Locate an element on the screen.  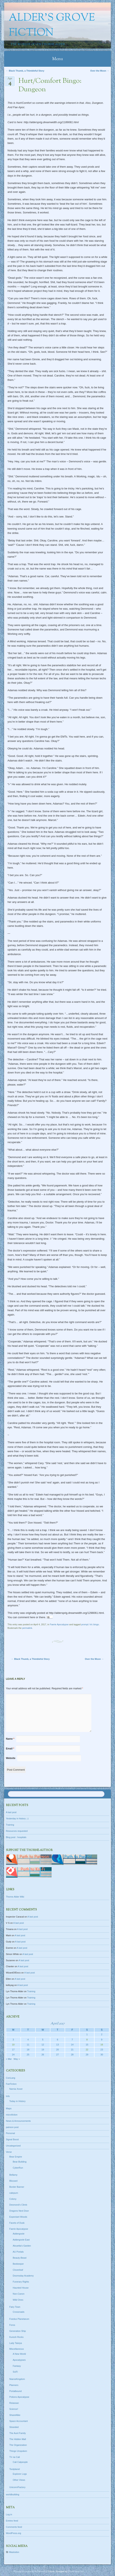
25 [Posts published on April 25, 2017] is located at coordinates (28, 2054).